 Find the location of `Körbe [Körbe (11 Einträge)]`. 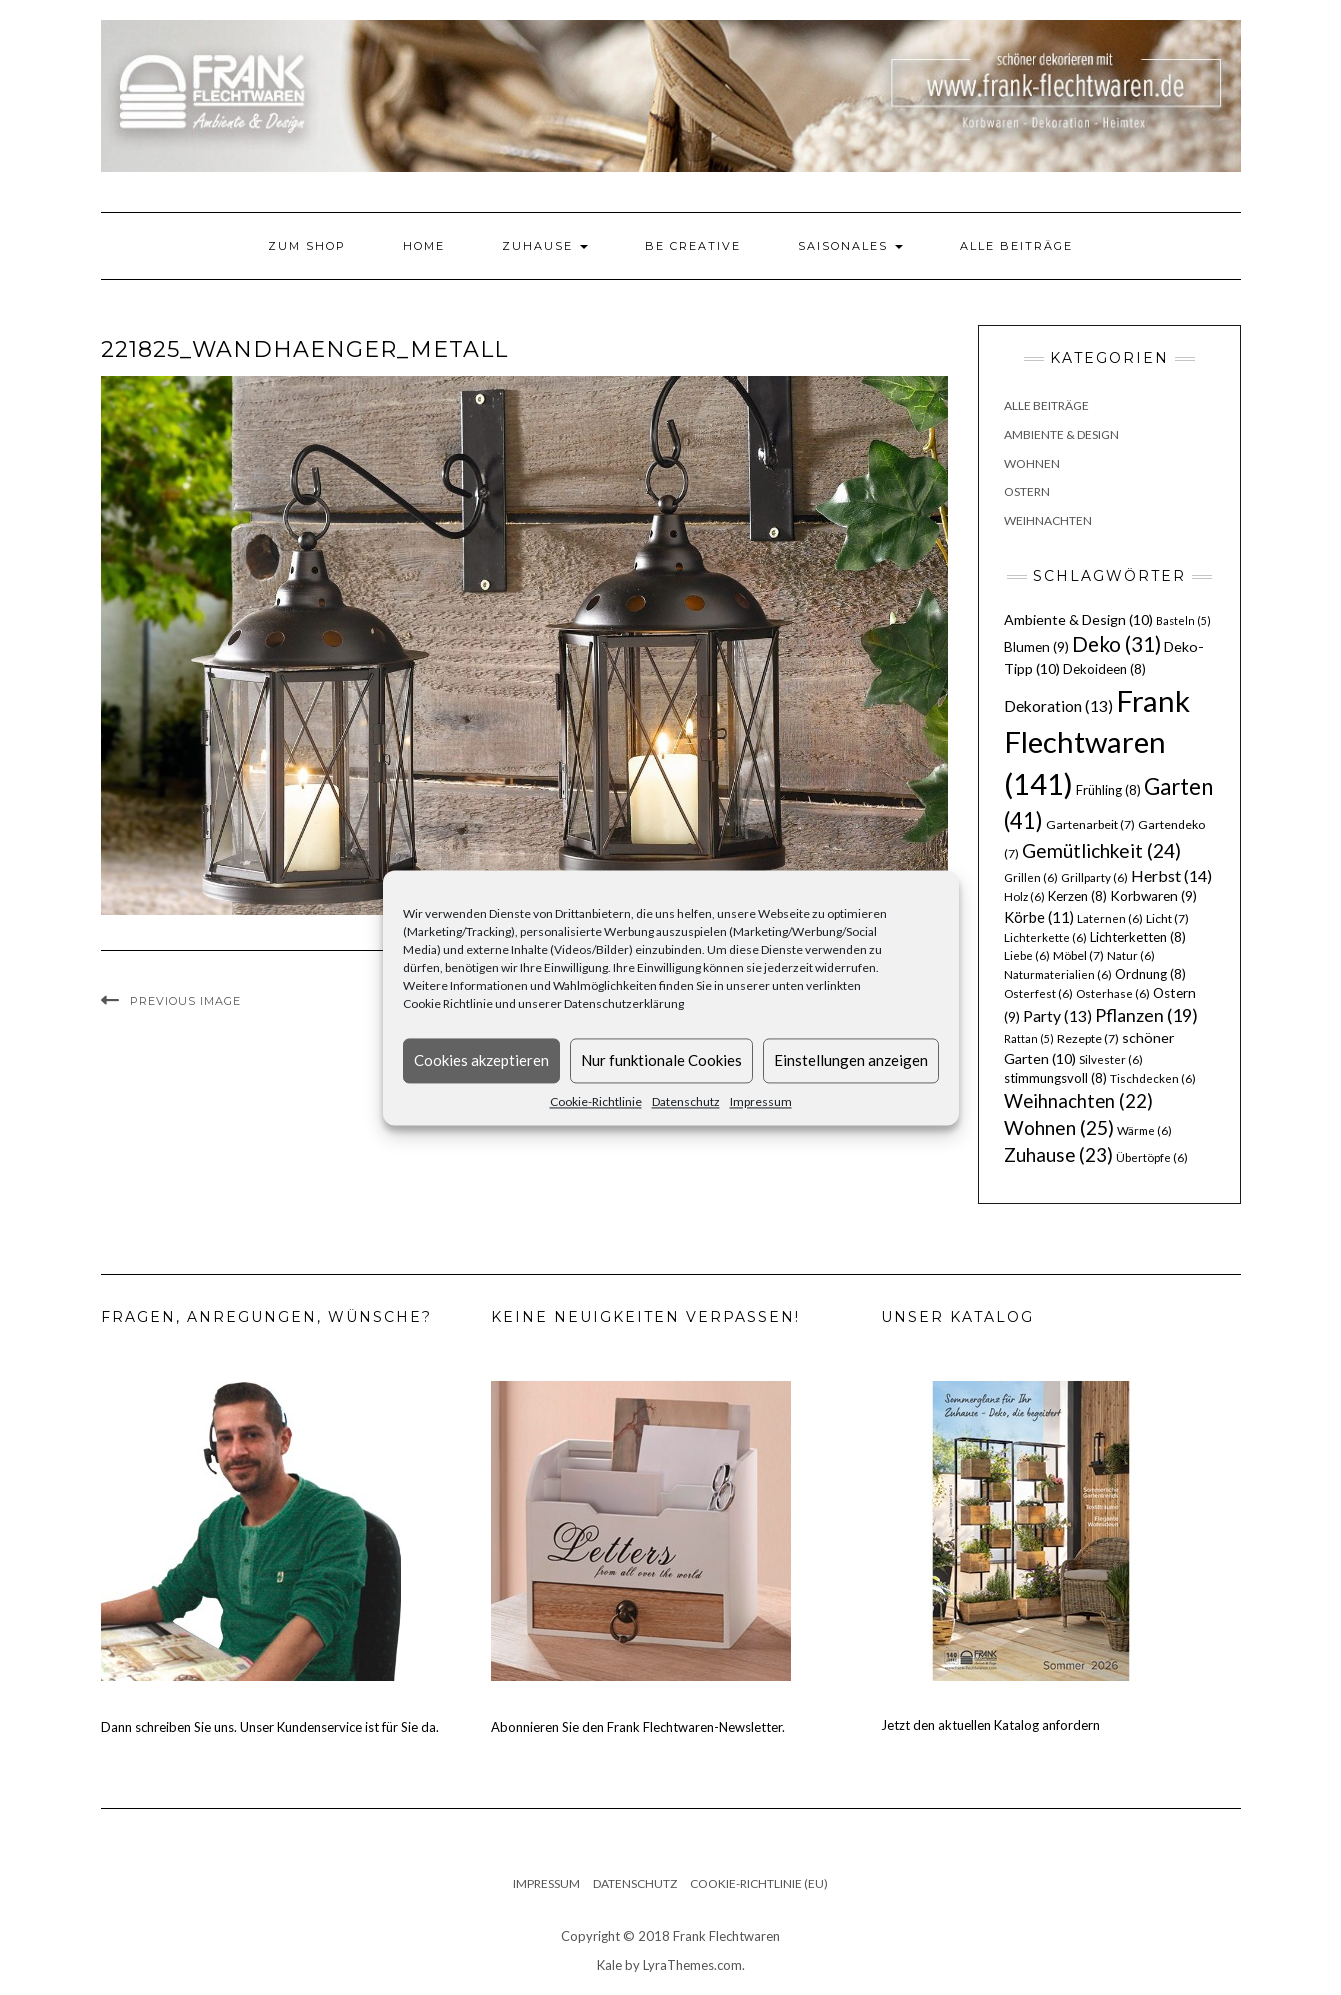

Körbe [Körbe (11 Einträge)] is located at coordinates (1039, 917).